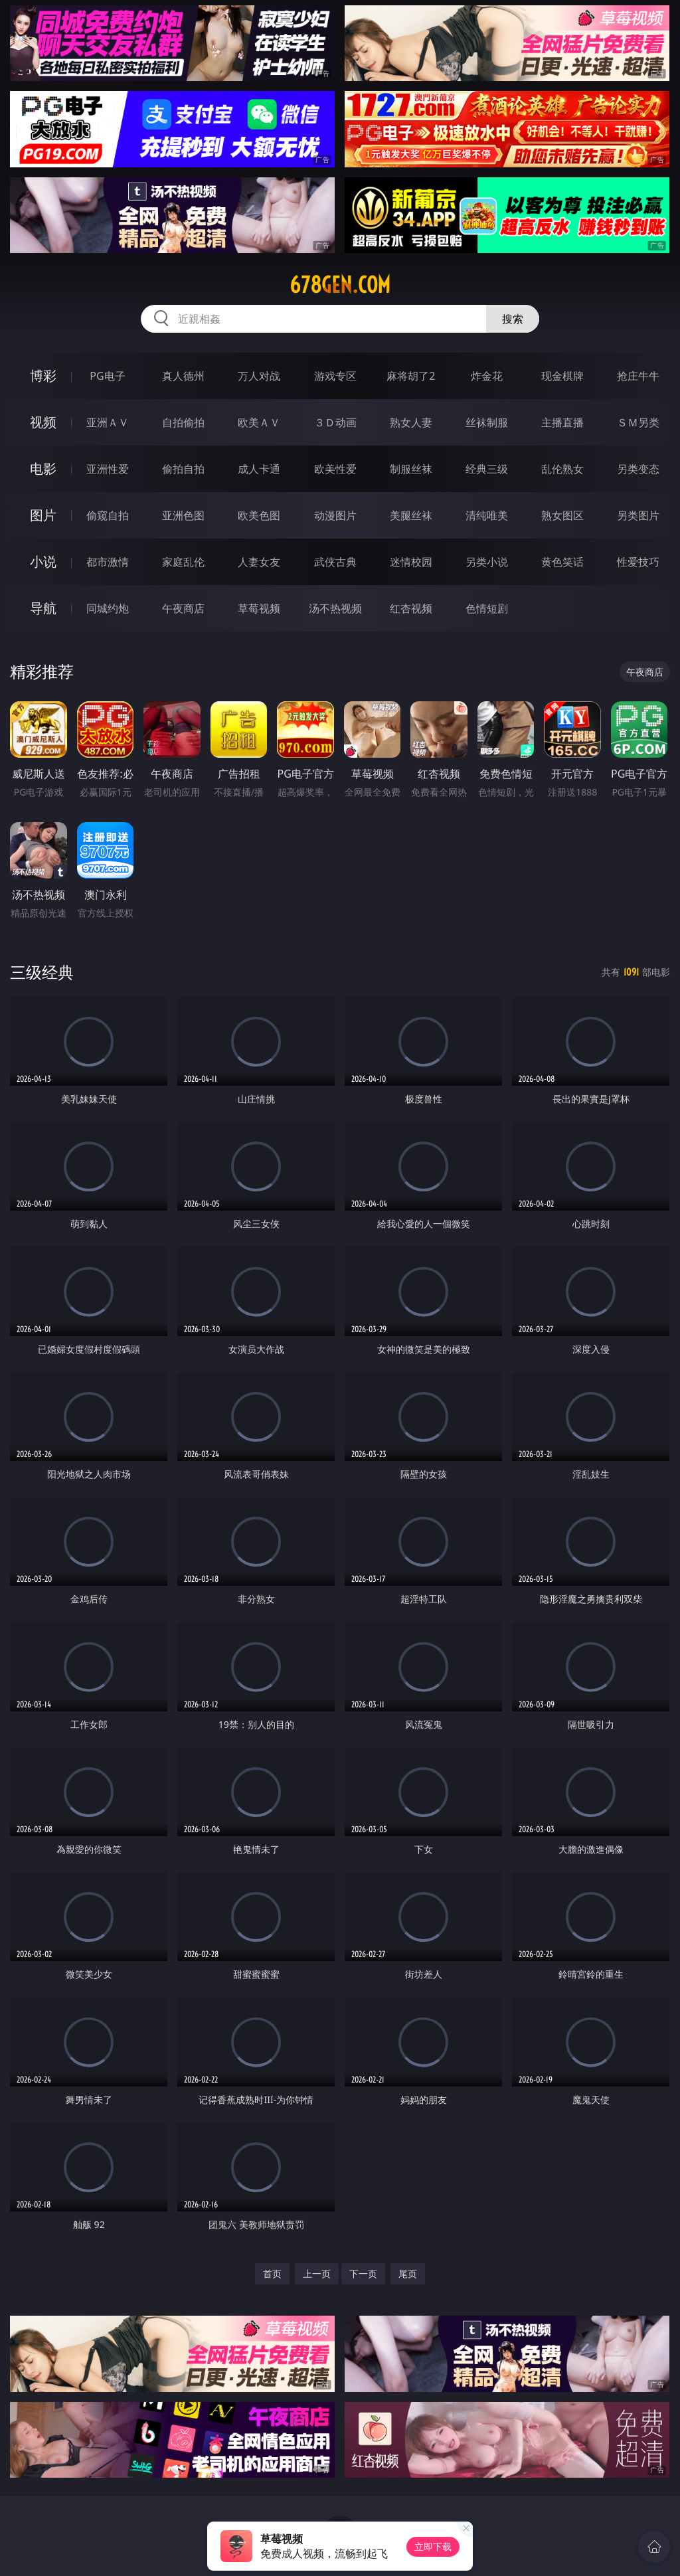  What do you see at coordinates (562, 515) in the screenshot?
I see `熟女图区` at bounding box center [562, 515].